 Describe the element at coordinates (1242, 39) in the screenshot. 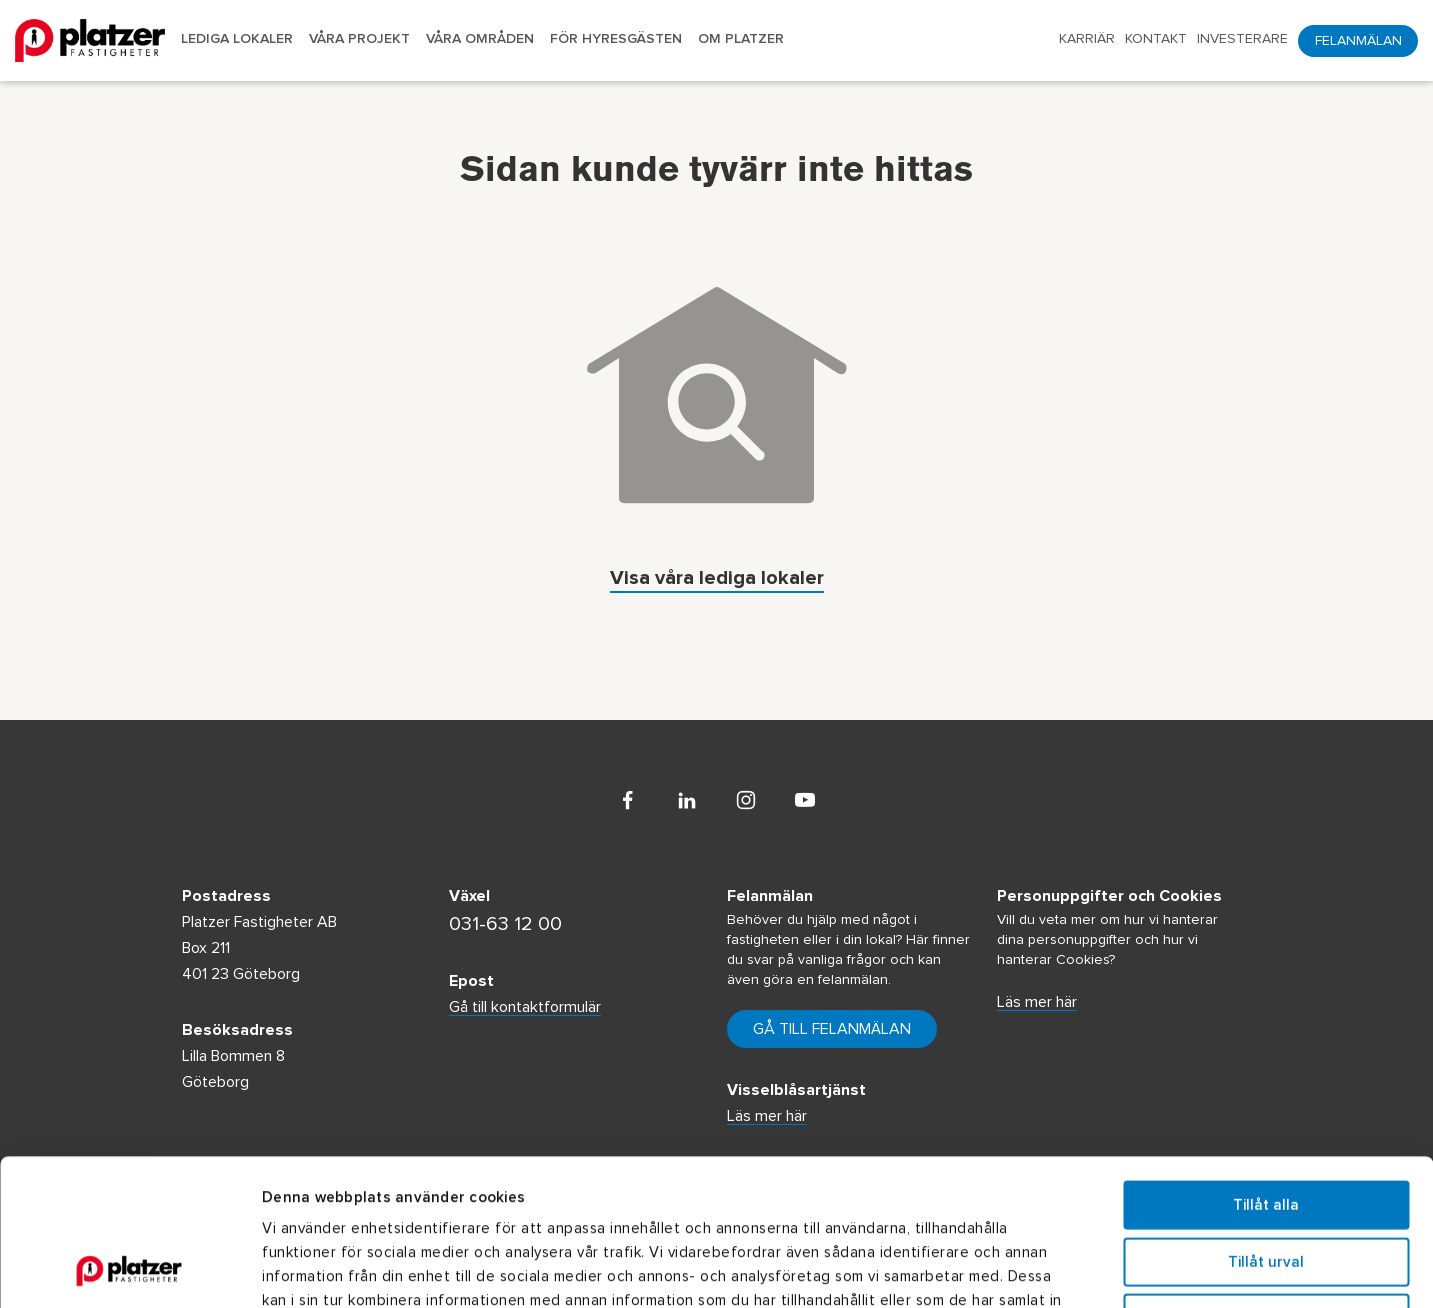

I see `Investerare` at that location.